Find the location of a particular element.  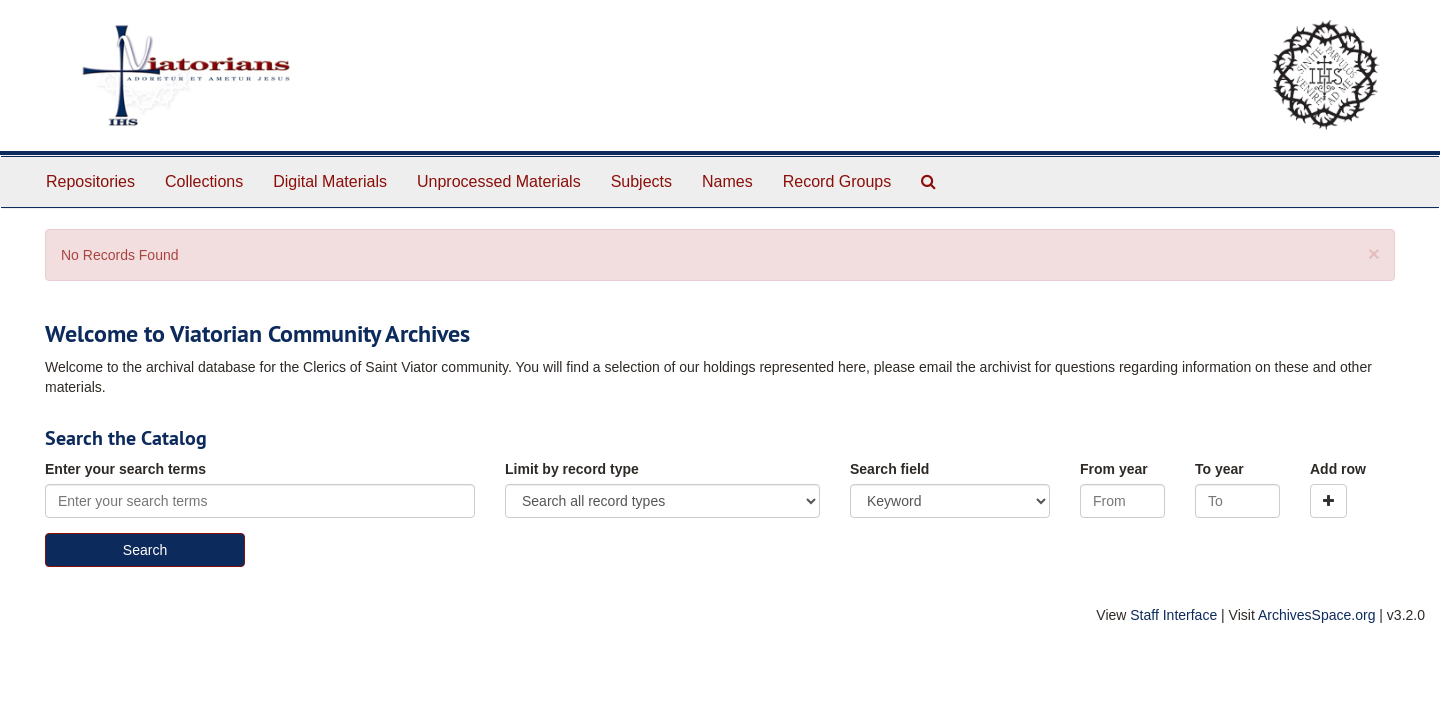

Repositories is located at coordinates (90, 181).